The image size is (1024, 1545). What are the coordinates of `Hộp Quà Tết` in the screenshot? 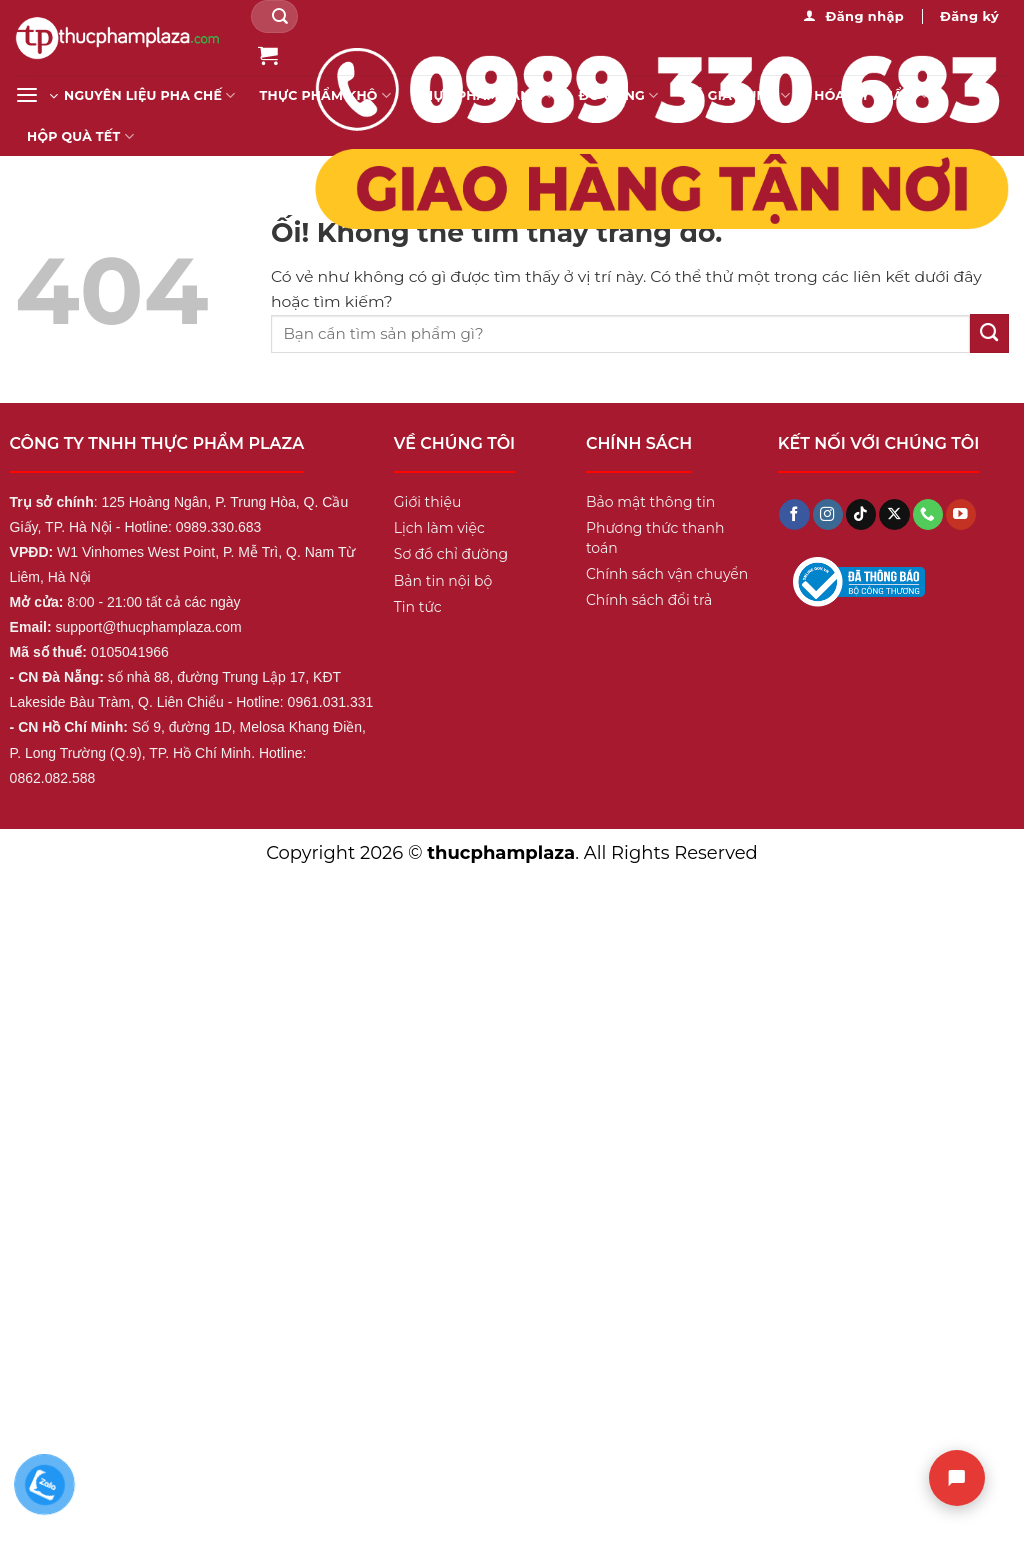 It's located at (80, 136).